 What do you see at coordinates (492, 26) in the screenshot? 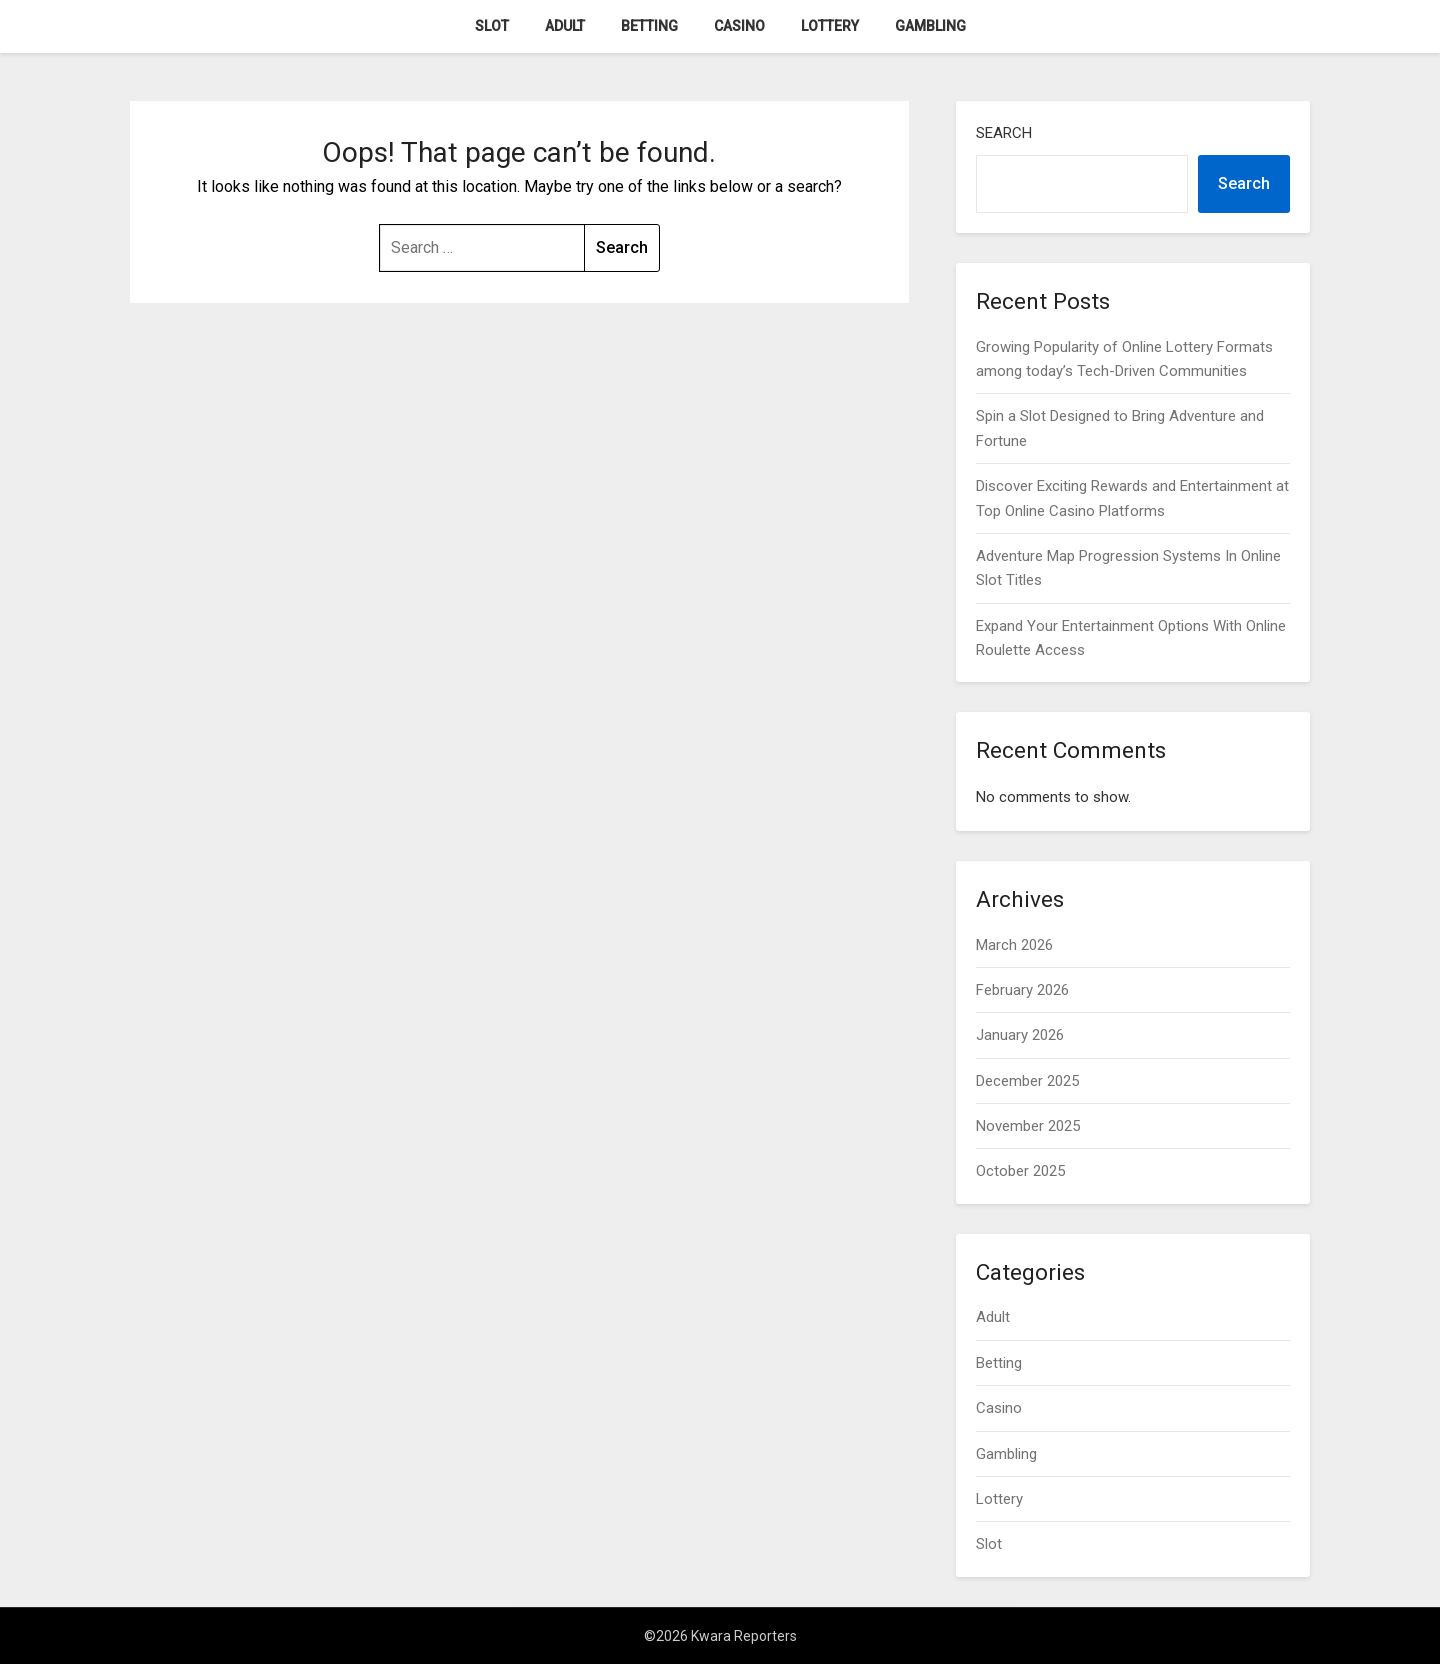
I see `Slot` at bounding box center [492, 26].